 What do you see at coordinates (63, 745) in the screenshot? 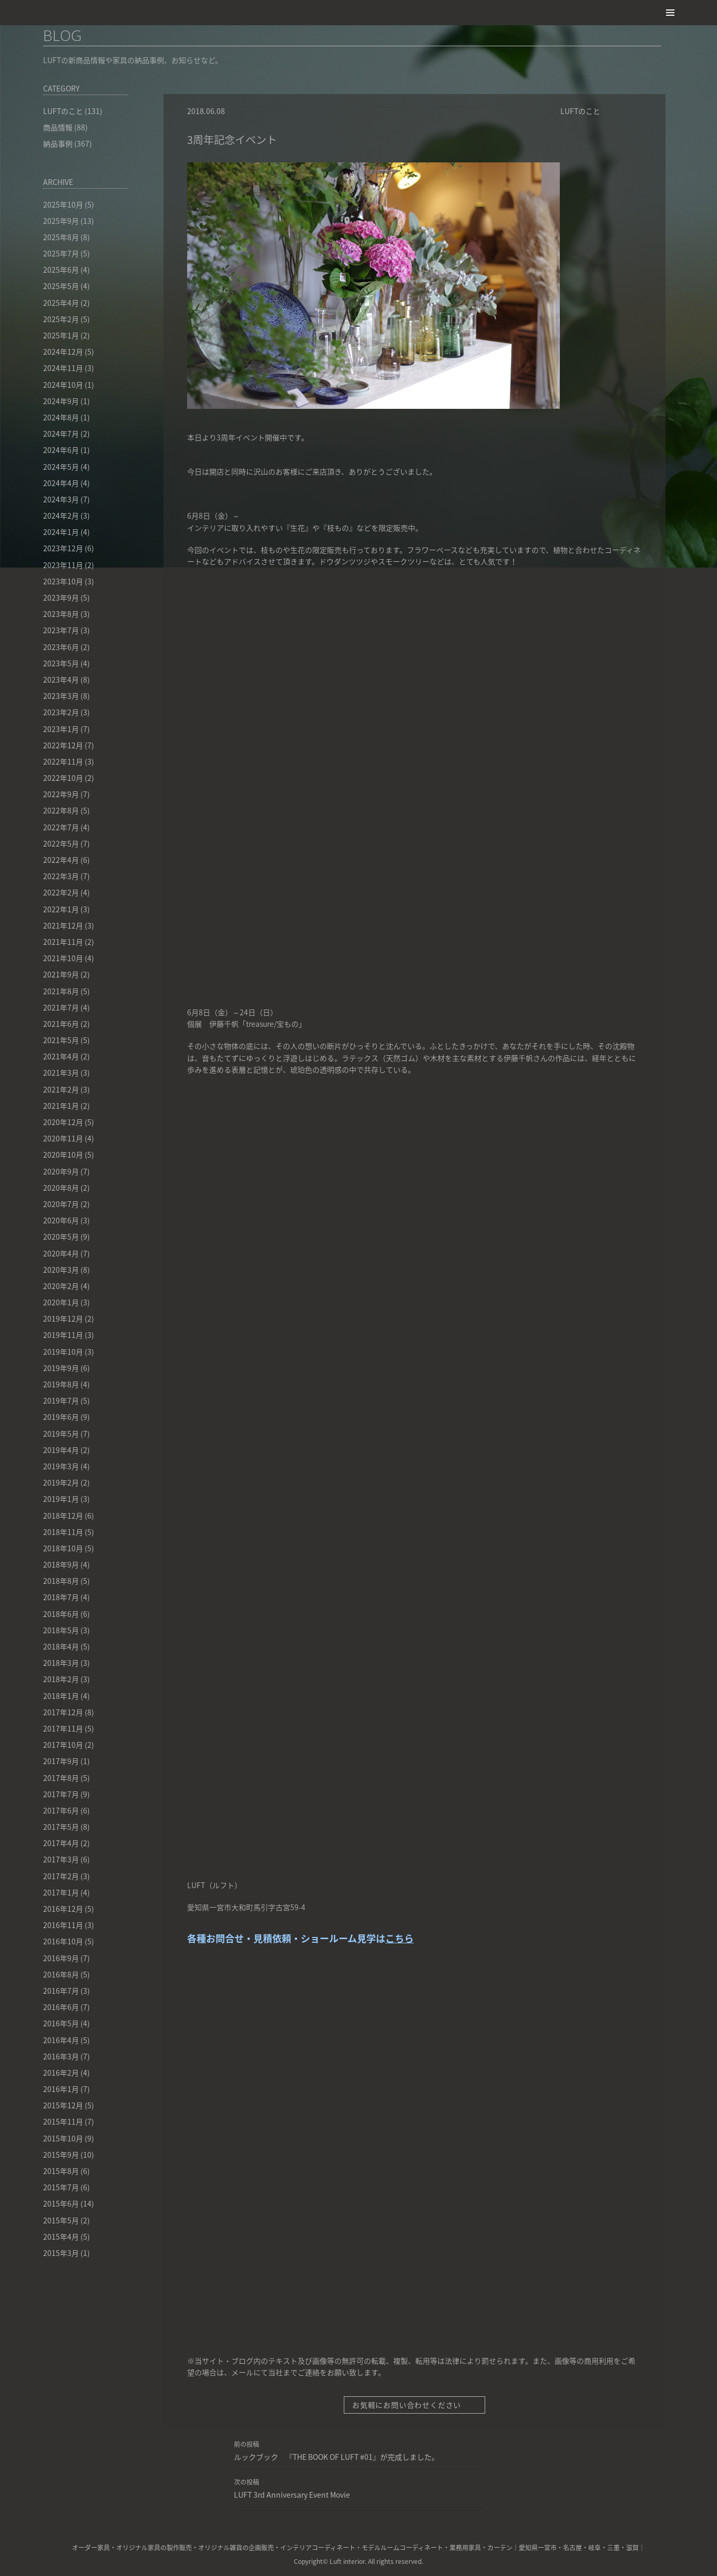
I see `2022年12月` at bounding box center [63, 745].